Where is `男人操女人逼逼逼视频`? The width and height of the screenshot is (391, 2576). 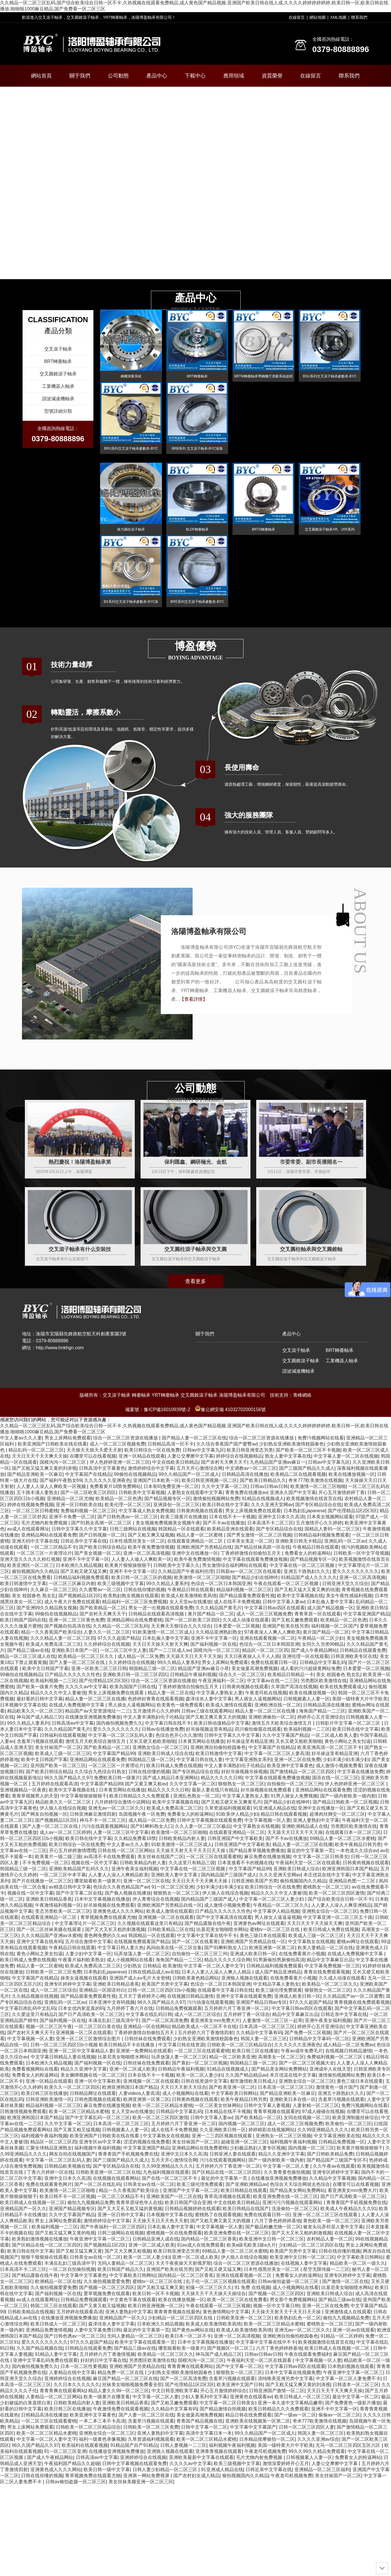
男人操女人逼逼逼视频 is located at coordinates (277, 1917).